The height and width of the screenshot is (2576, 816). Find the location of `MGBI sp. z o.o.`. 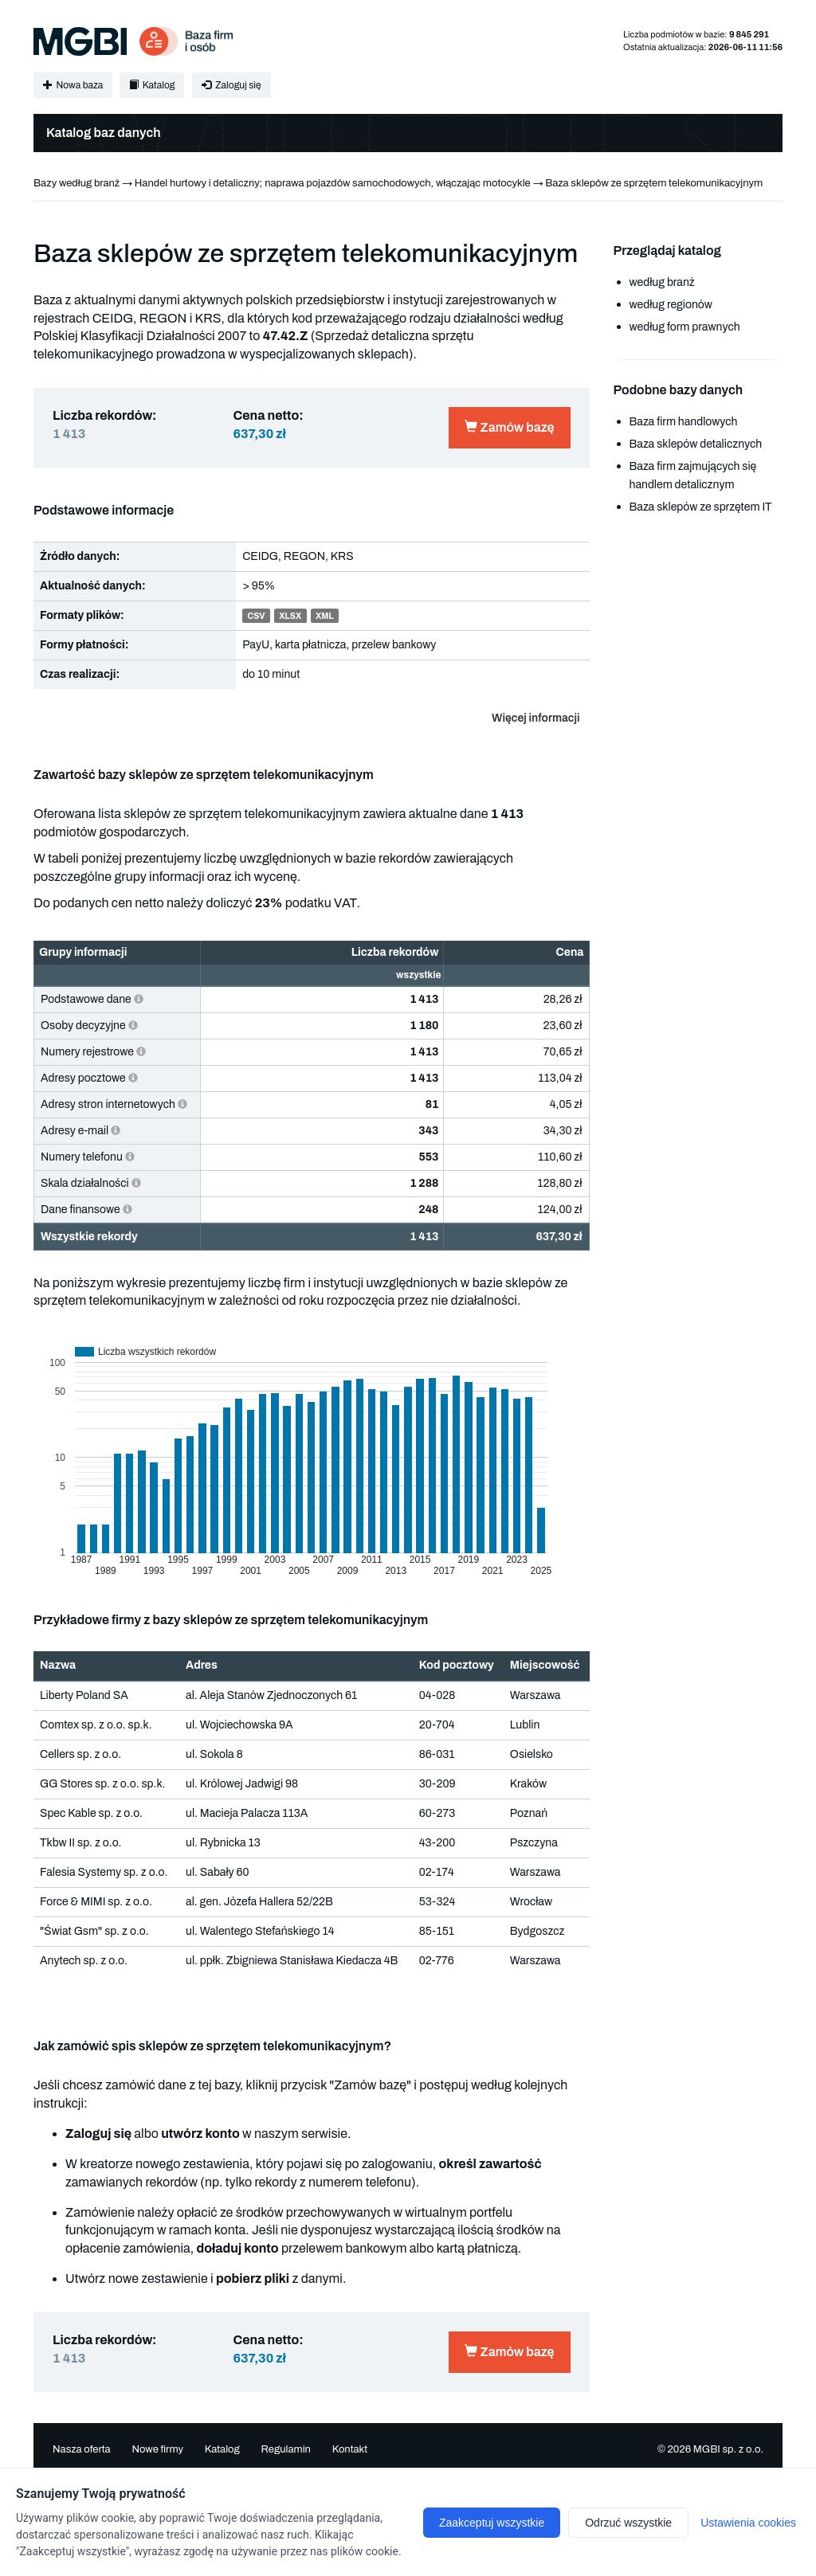

MGBI sp. z o.o. is located at coordinates (728, 2449).